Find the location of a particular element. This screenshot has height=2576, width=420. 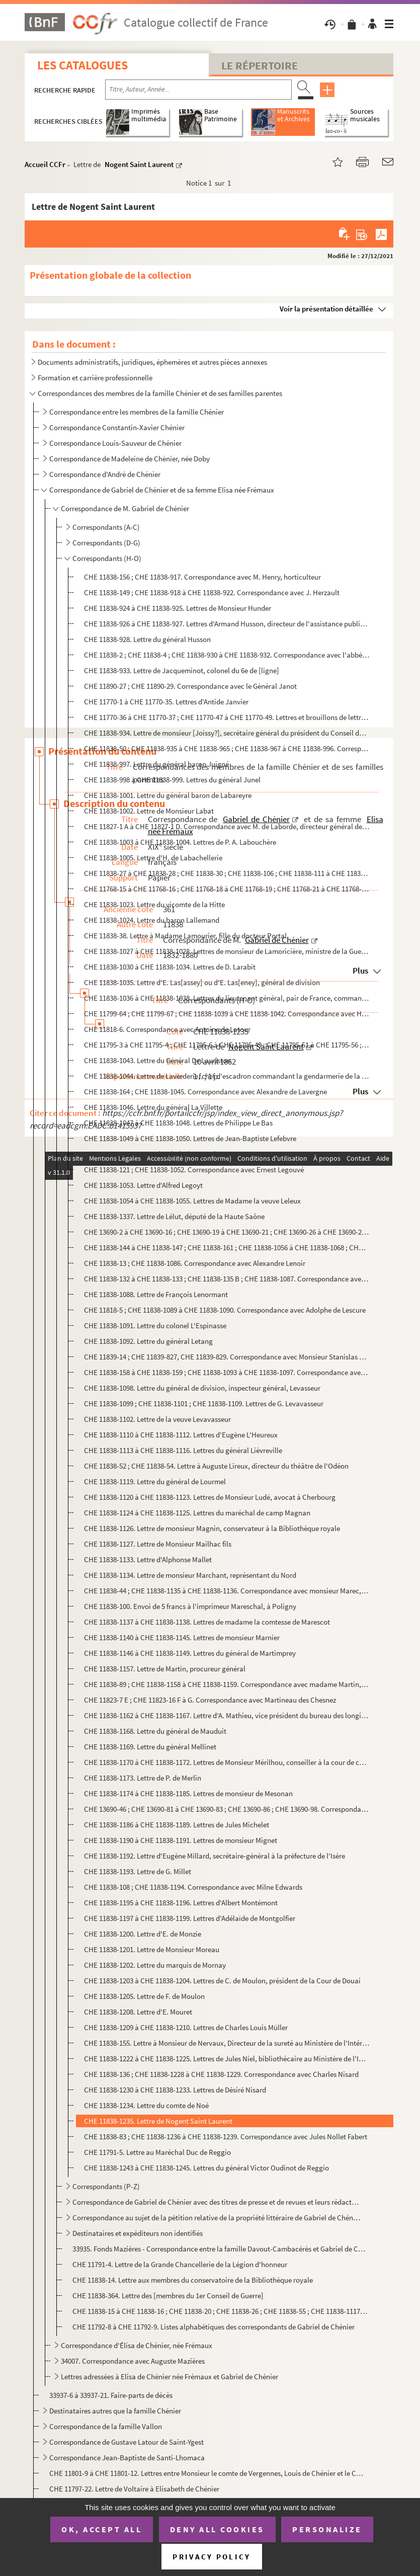

CHE 11838-1098. Lettre du général de division, inspecteur général, Levasseur is located at coordinates (202, 1388).